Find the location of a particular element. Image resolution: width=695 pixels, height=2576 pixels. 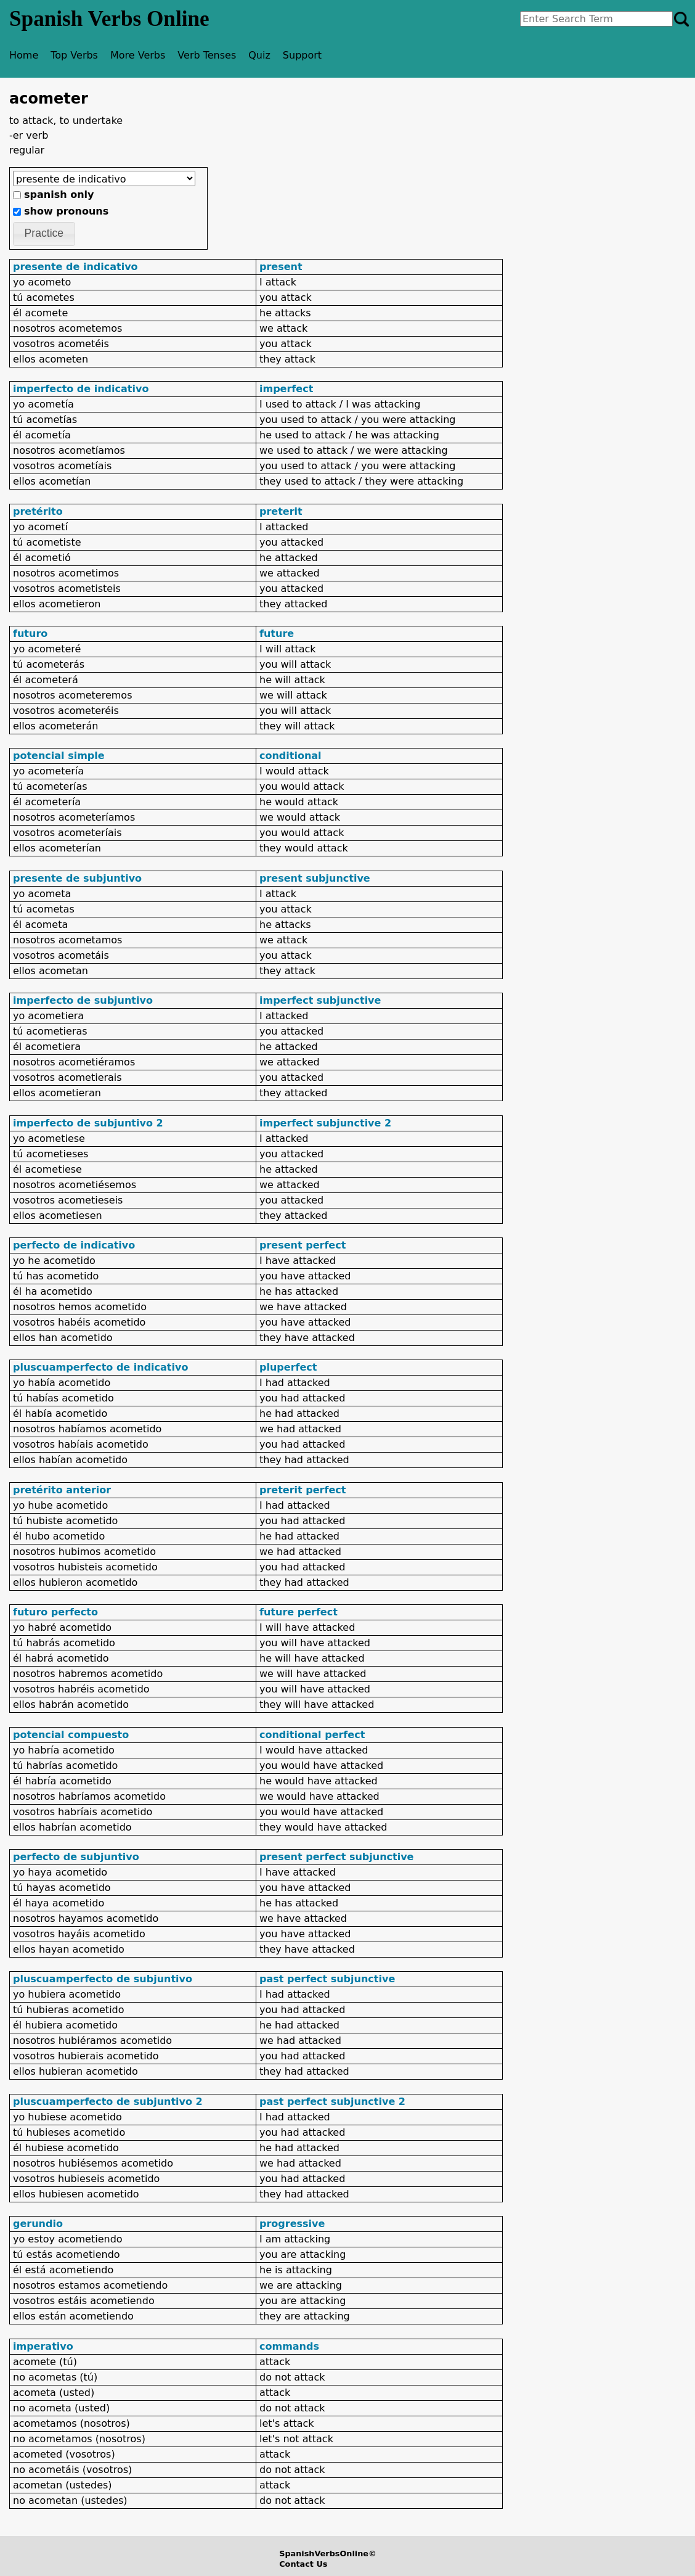

presente de subjuntivo is located at coordinates (77, 878).